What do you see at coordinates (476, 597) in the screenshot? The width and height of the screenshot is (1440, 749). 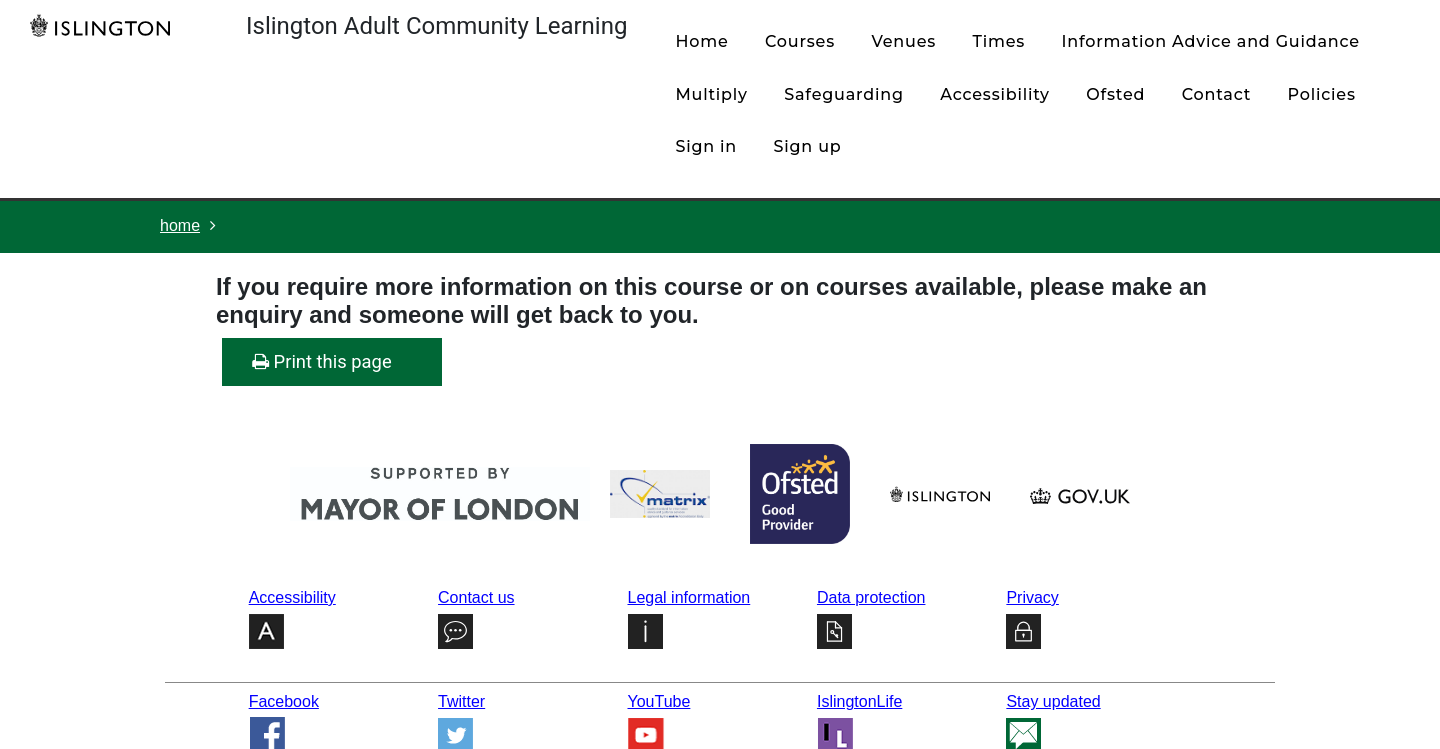 I see `Contact us` at bounding box center [476, 597].